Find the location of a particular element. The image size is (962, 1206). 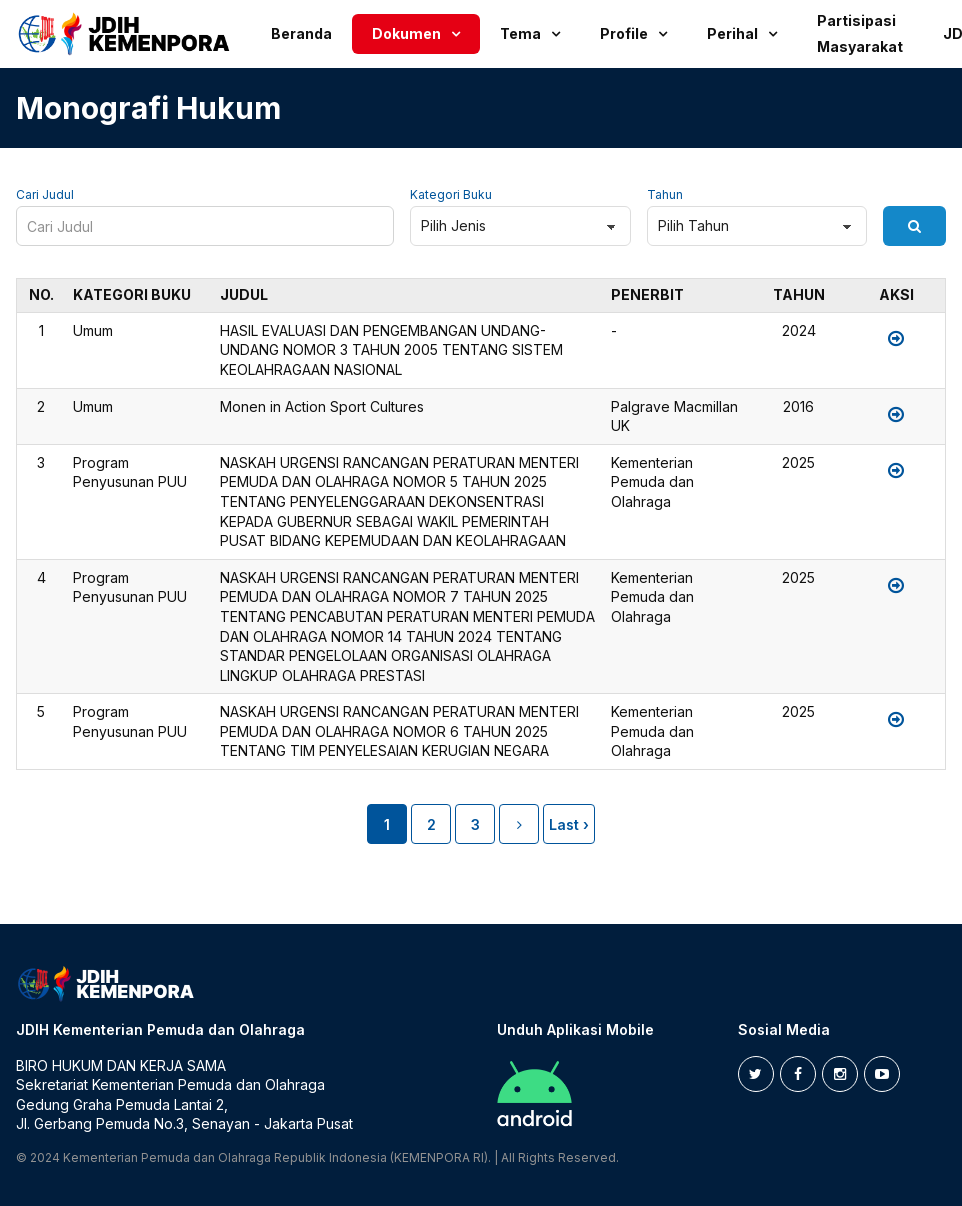

Dokumen is located at coordinates (406, 33).